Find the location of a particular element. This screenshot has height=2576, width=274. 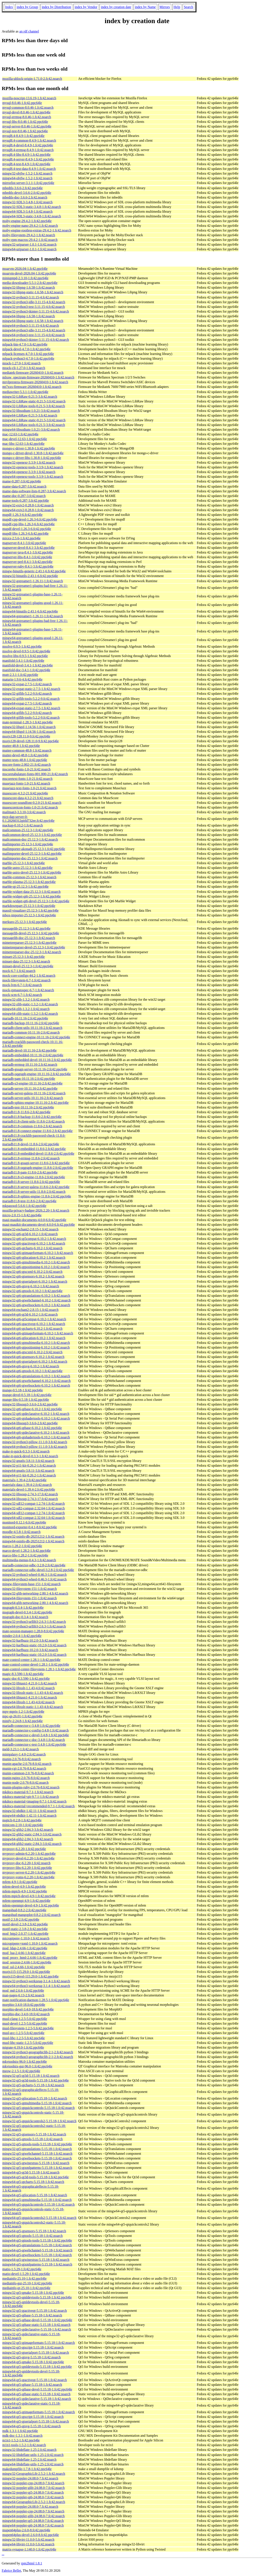

munge-devel-0.5.18-1.fc42.ppc64le is located at coordinates (26, 1395).